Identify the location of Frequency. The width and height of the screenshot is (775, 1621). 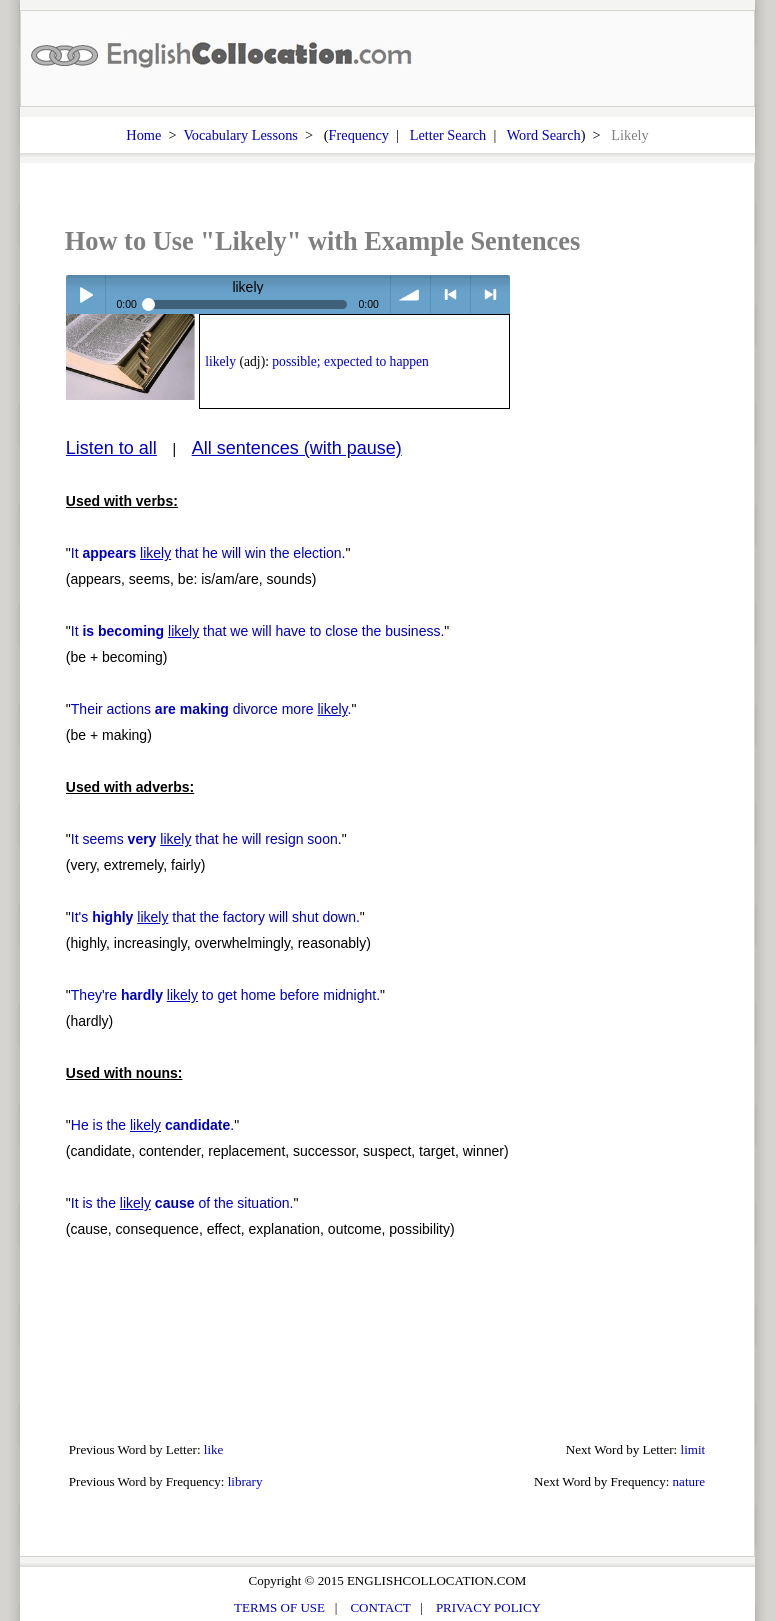
(359, 135).